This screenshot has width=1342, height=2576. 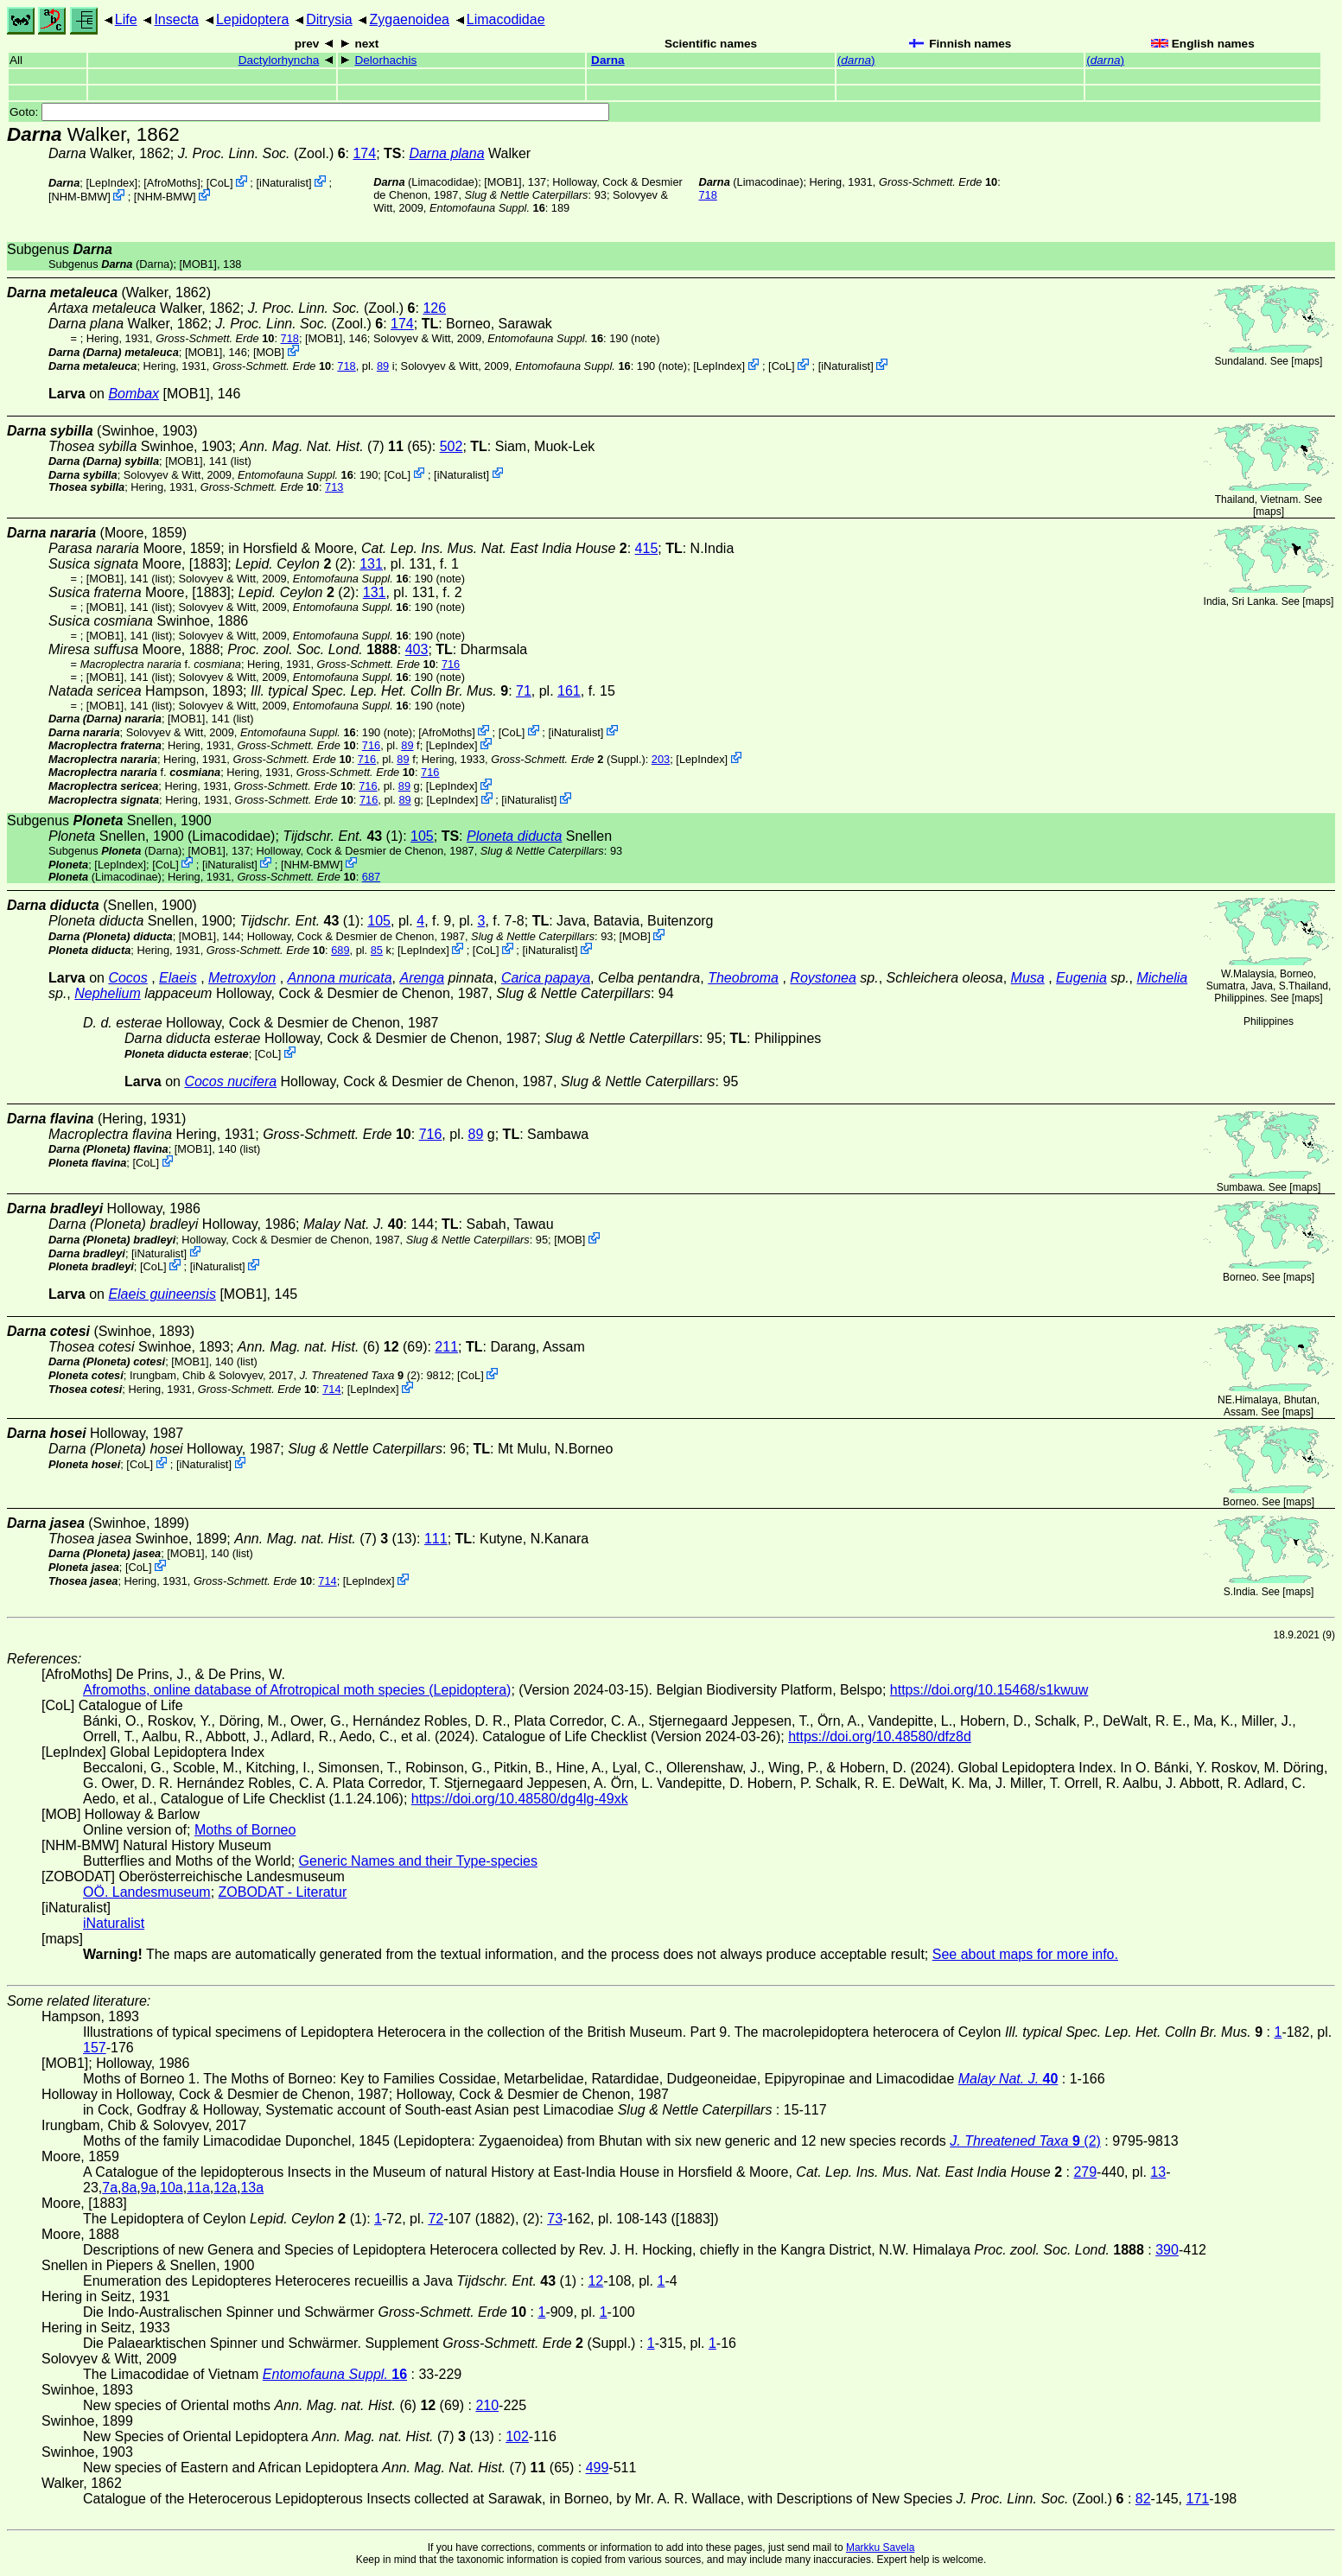 What do you see at coordinates (178, 977) in the screenshot?
I see `Elaeis` at bounding box center [178, 977].